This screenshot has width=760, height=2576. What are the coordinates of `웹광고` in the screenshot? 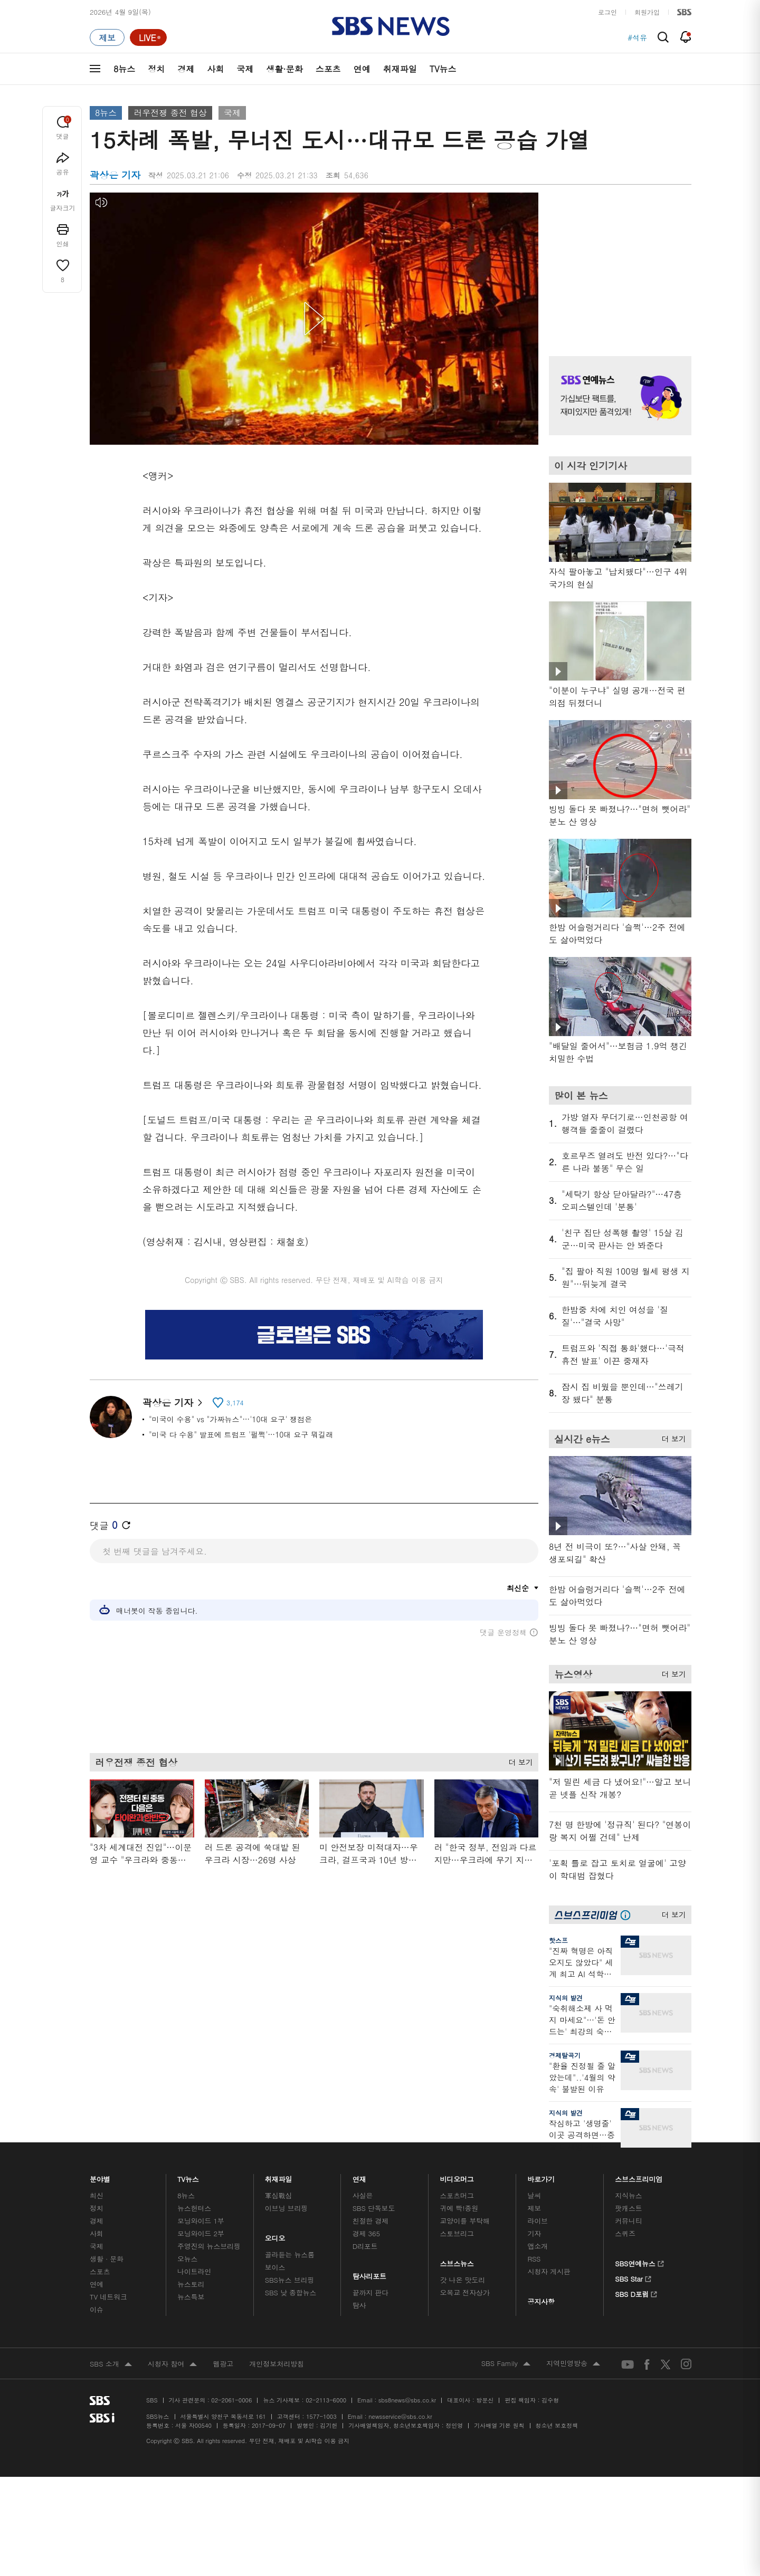 It's located at (223, 2364).